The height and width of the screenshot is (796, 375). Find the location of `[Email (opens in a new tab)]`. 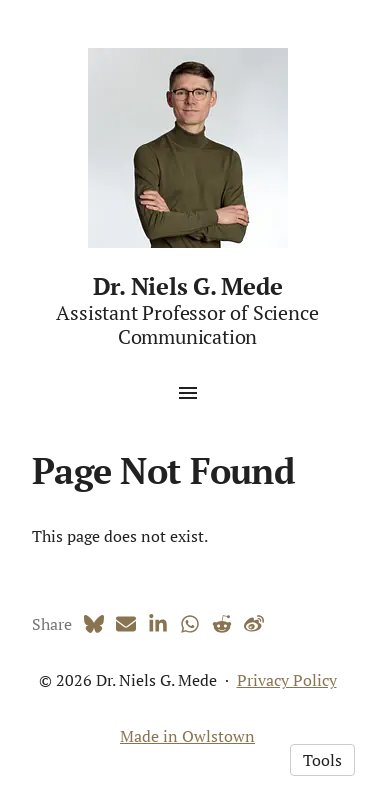

[Email (opens in a new tab)] is located at coordinates (126, 624).